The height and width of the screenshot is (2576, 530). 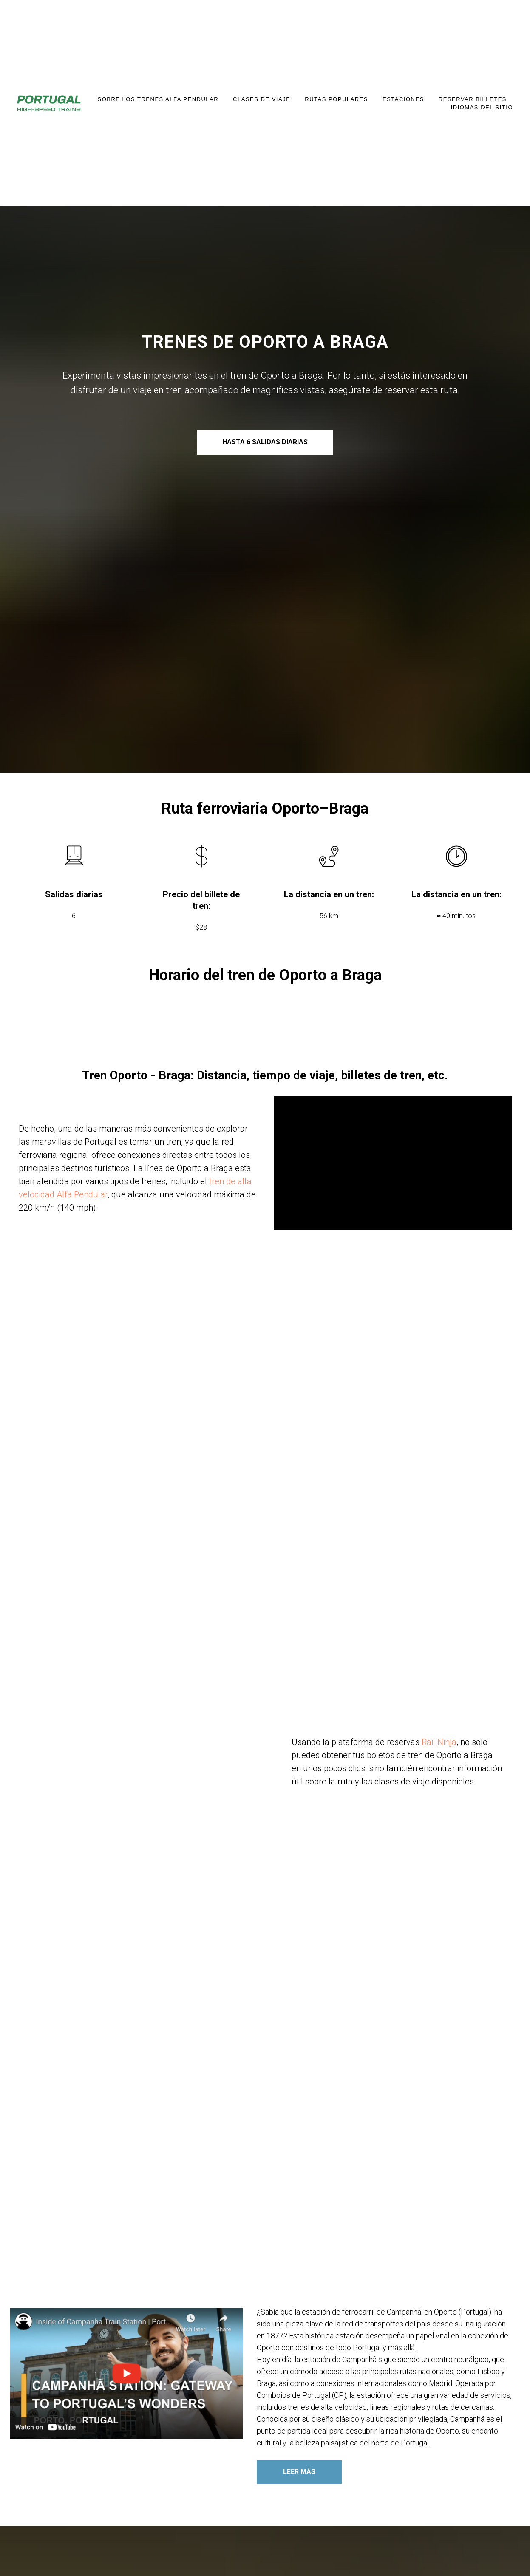 I want to click on IDIOMAS DEL SITIO [button], so click(x=482, y=107).